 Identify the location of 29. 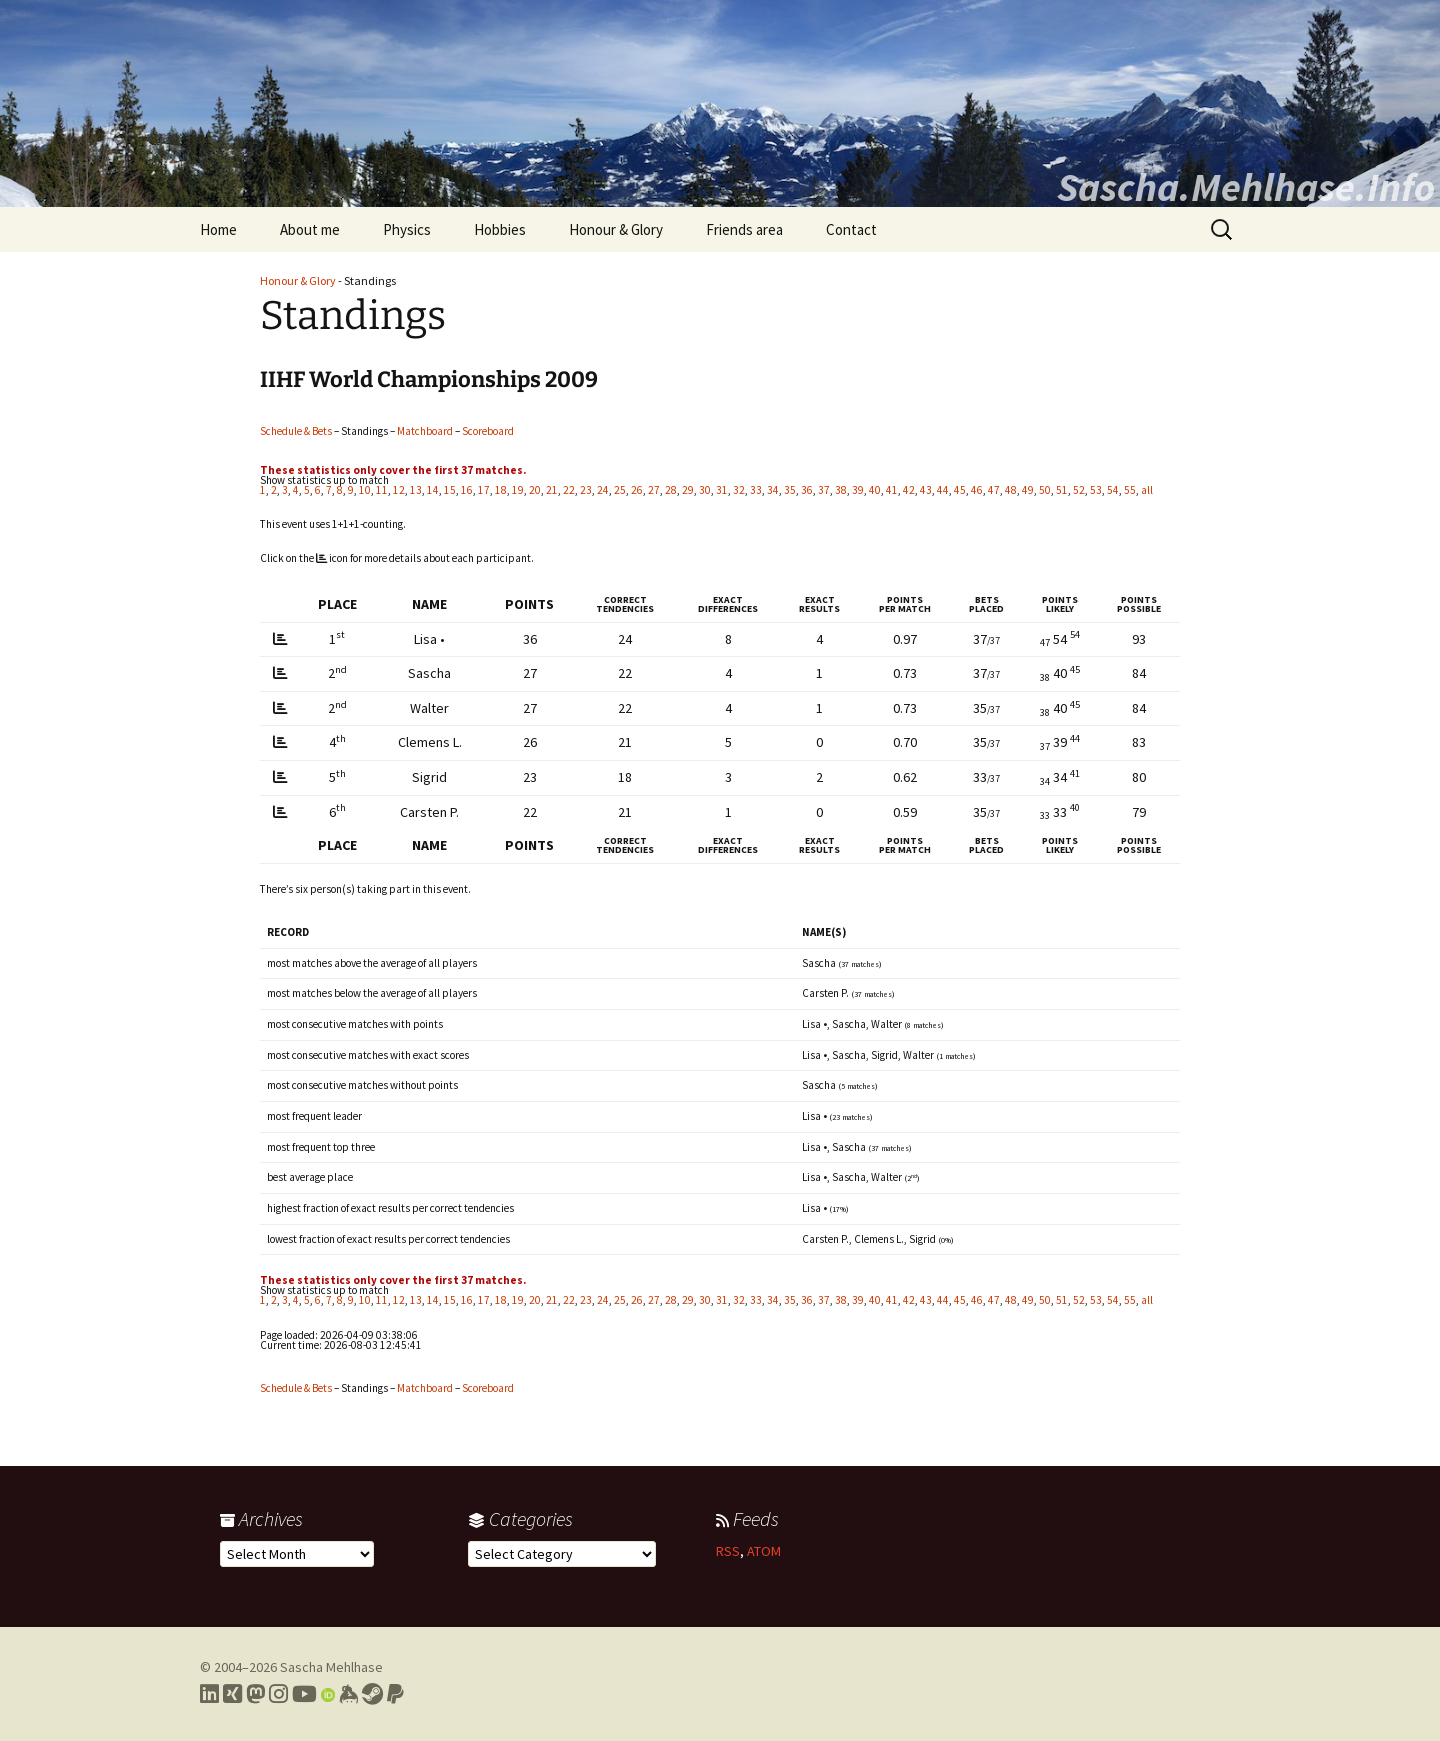
(688, 490).